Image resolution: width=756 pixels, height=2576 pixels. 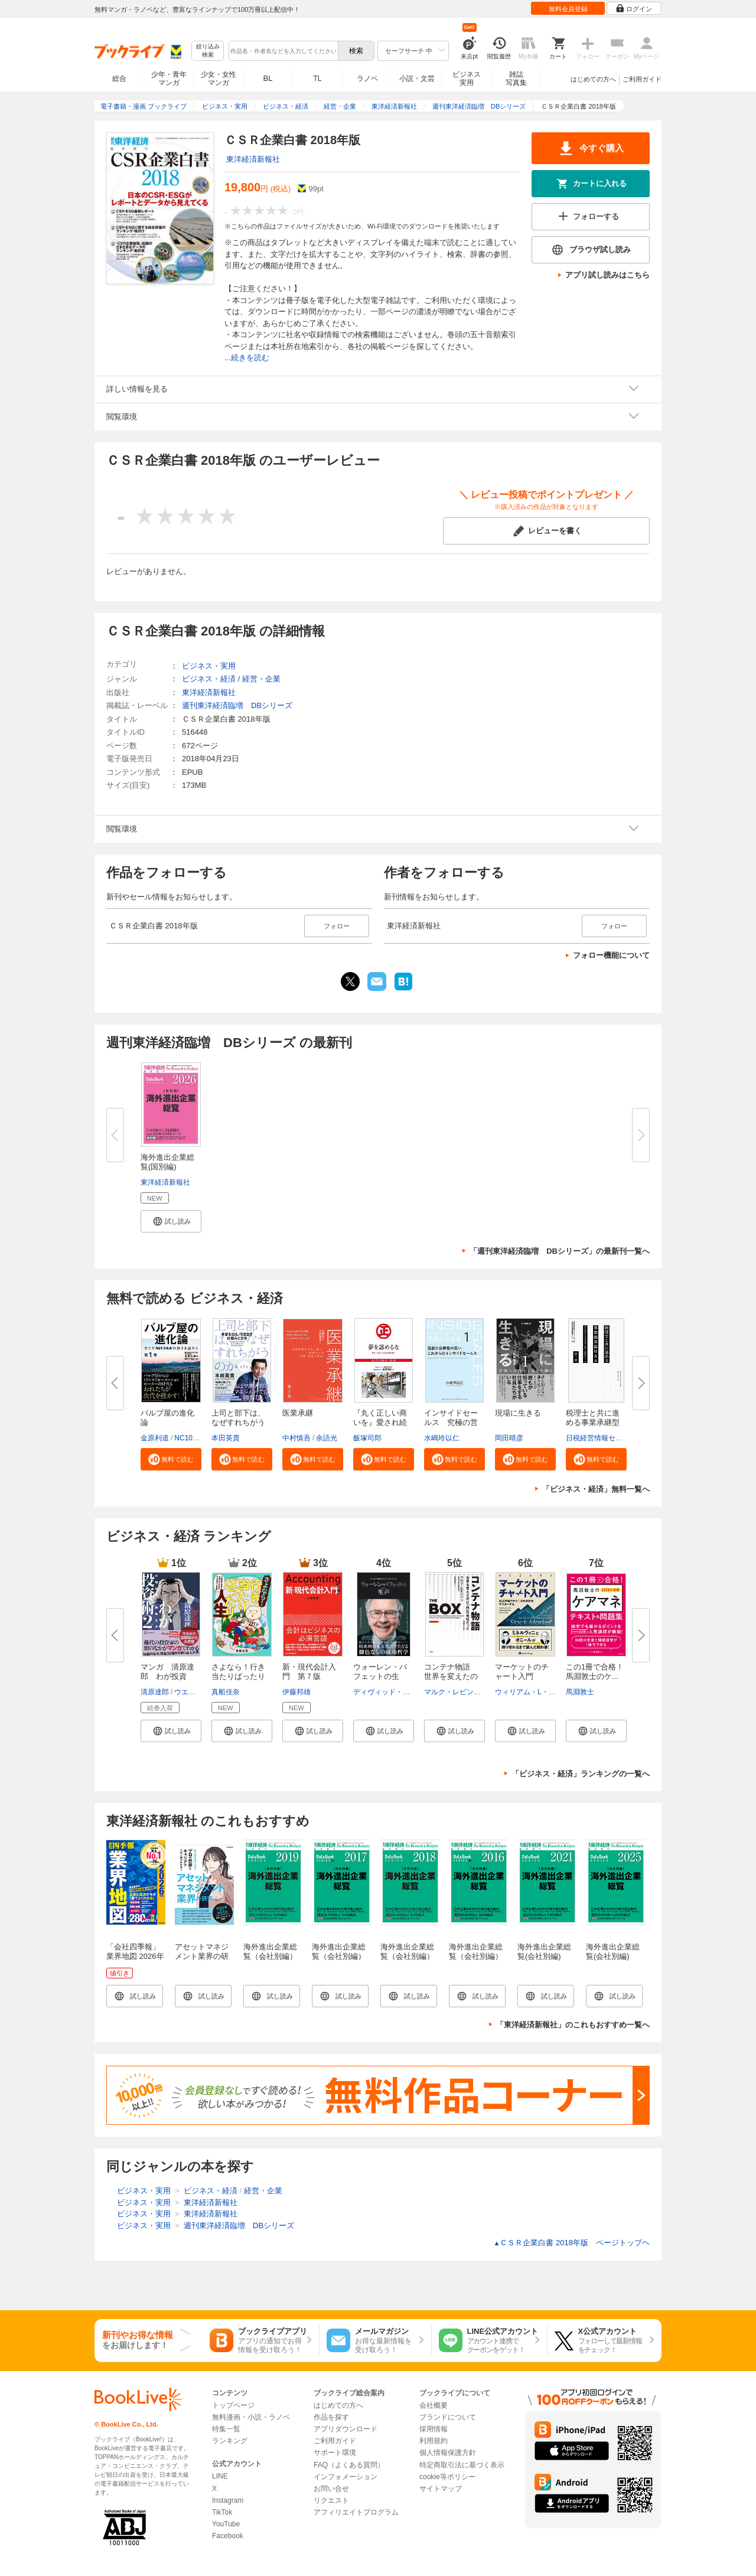 I want to click on 採用情報, so click(x=433, y=2429).